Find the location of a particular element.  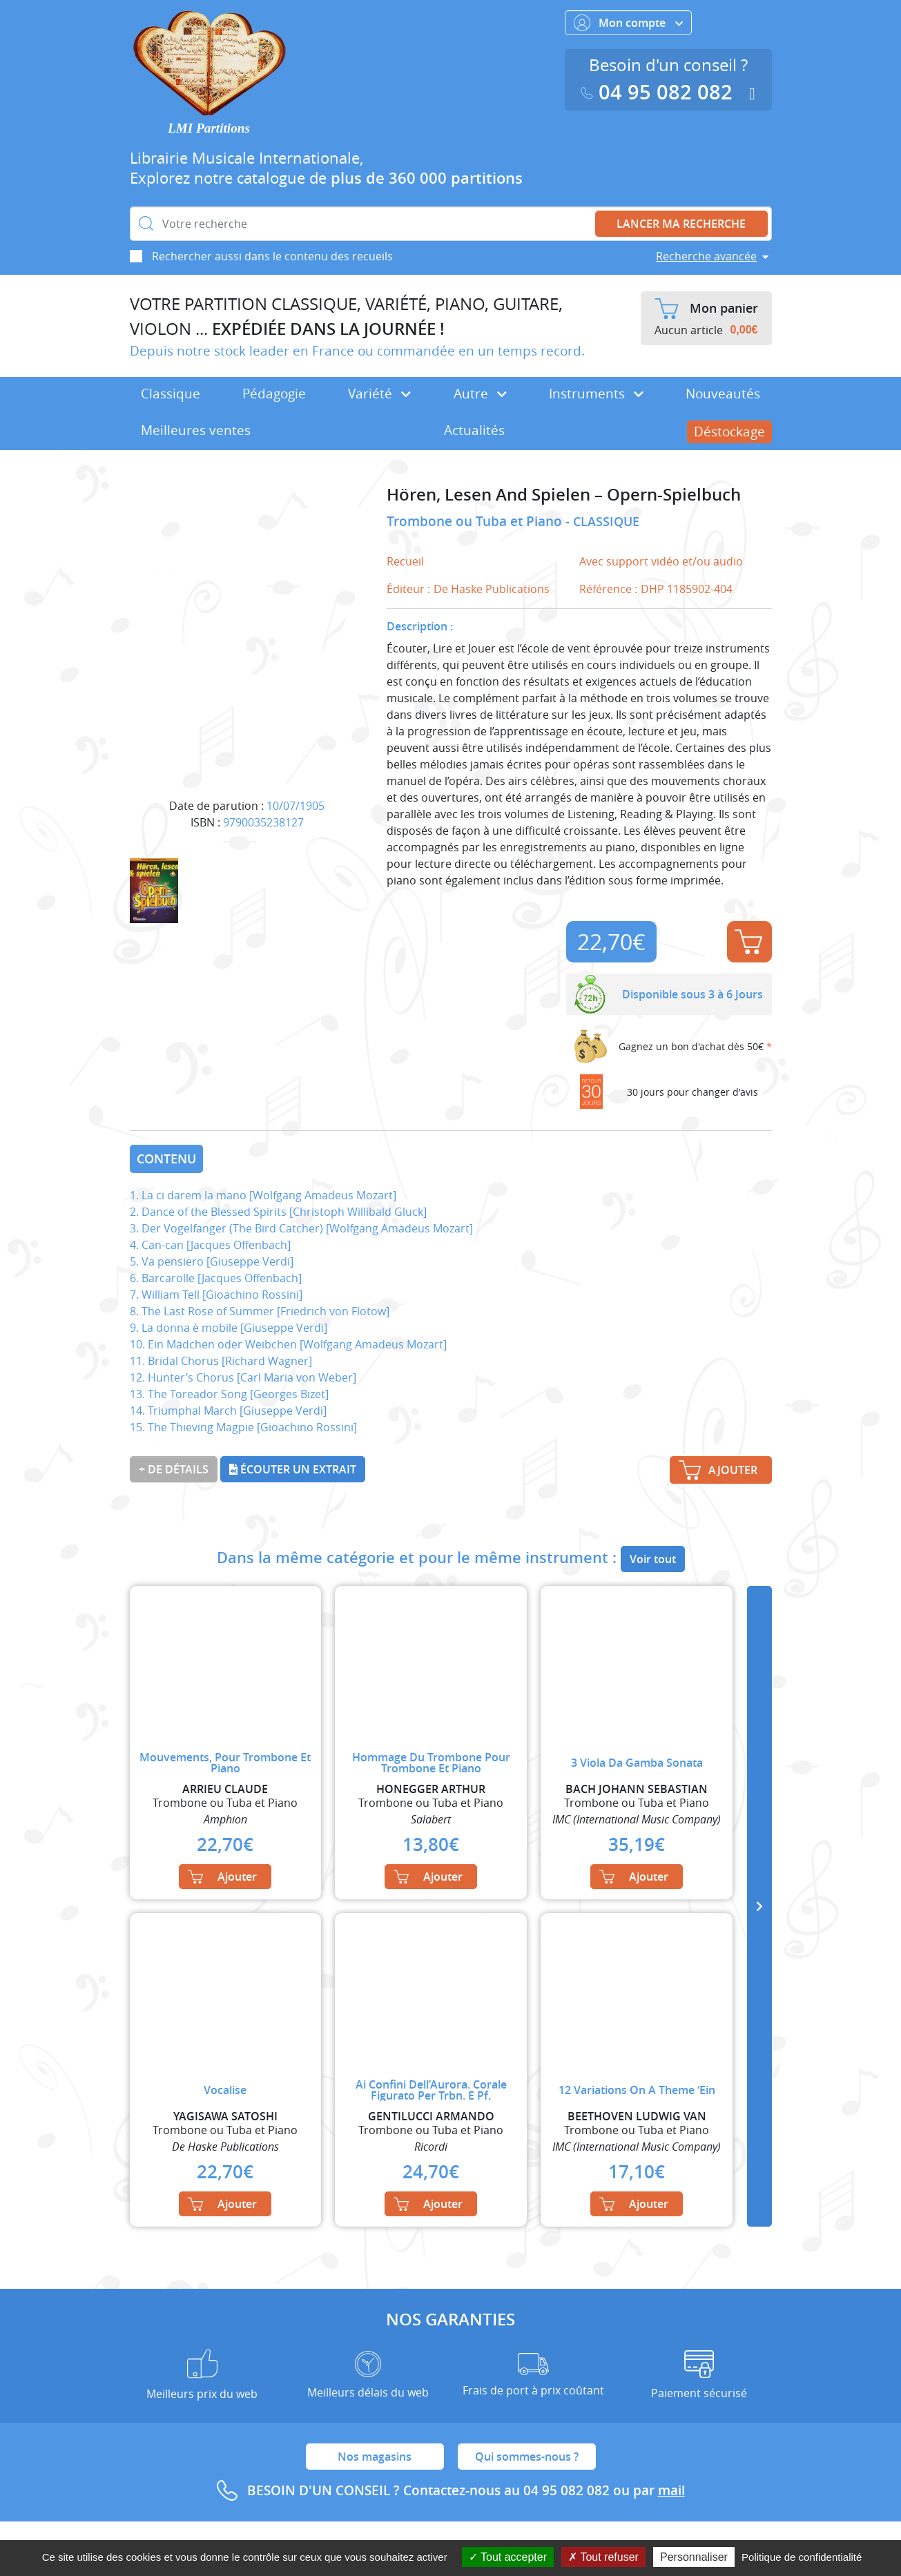

Mon compte is located at coordinates (628, 22).